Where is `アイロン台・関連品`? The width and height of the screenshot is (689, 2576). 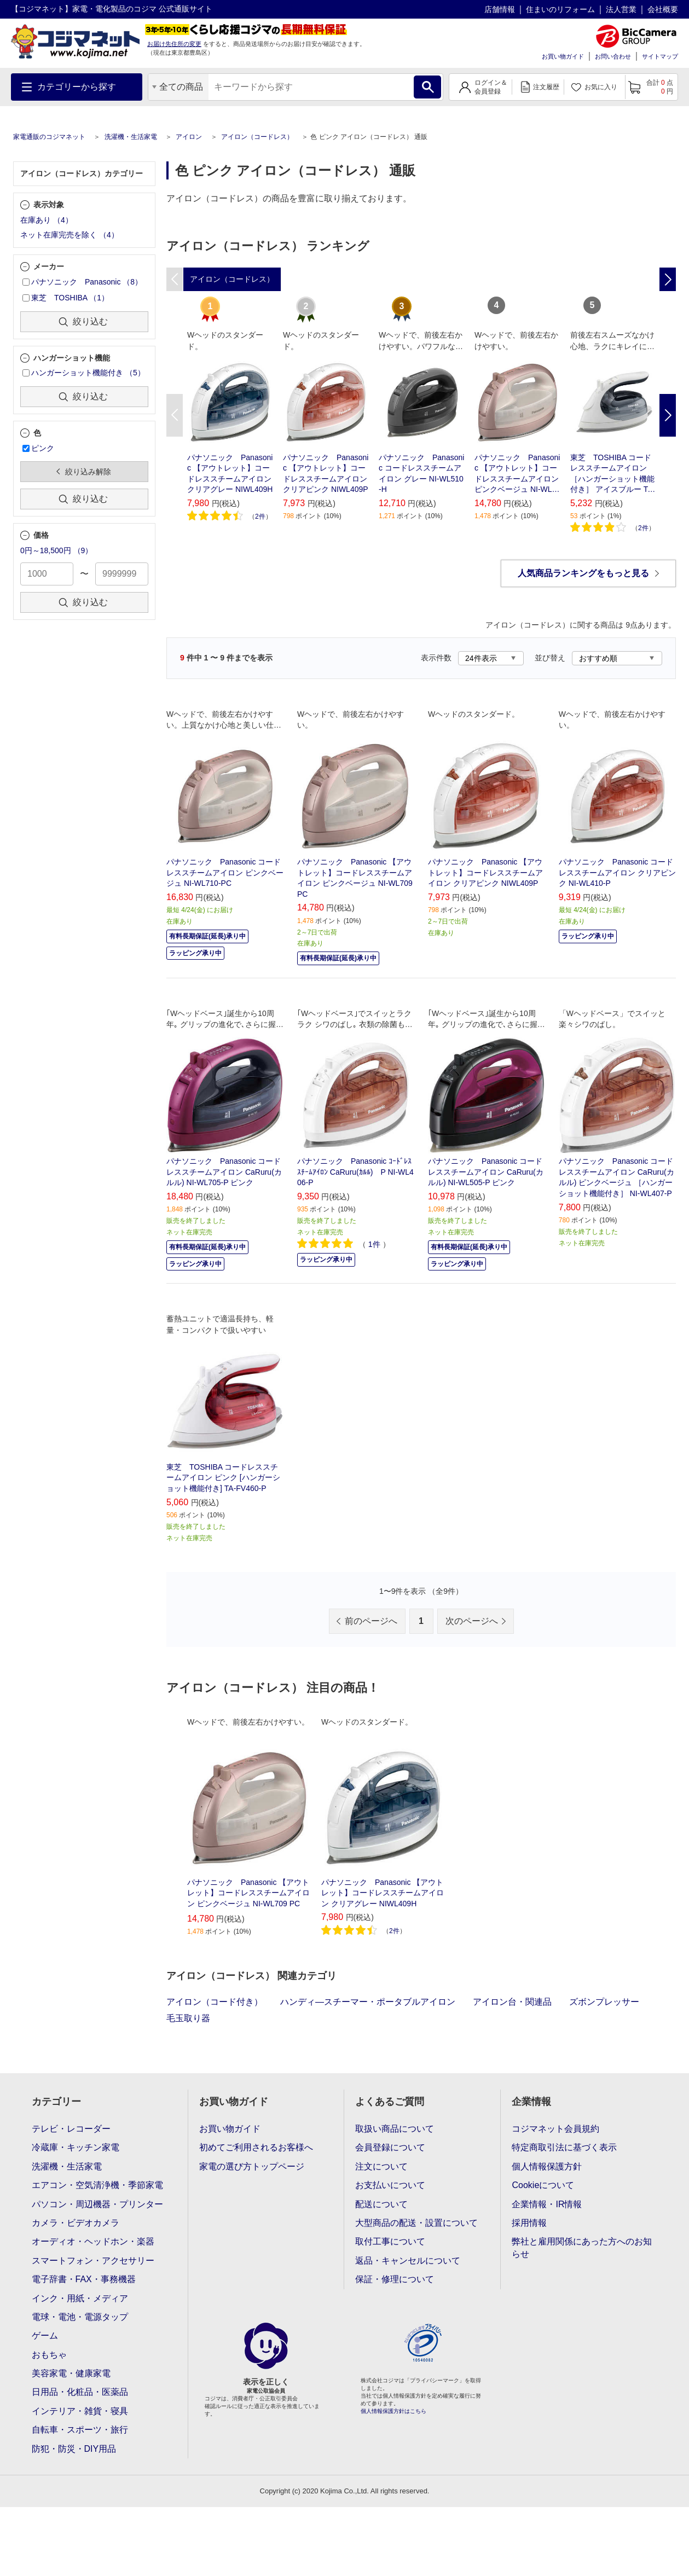 アイロン台・関連品 is located at coordinates (512, 2001).